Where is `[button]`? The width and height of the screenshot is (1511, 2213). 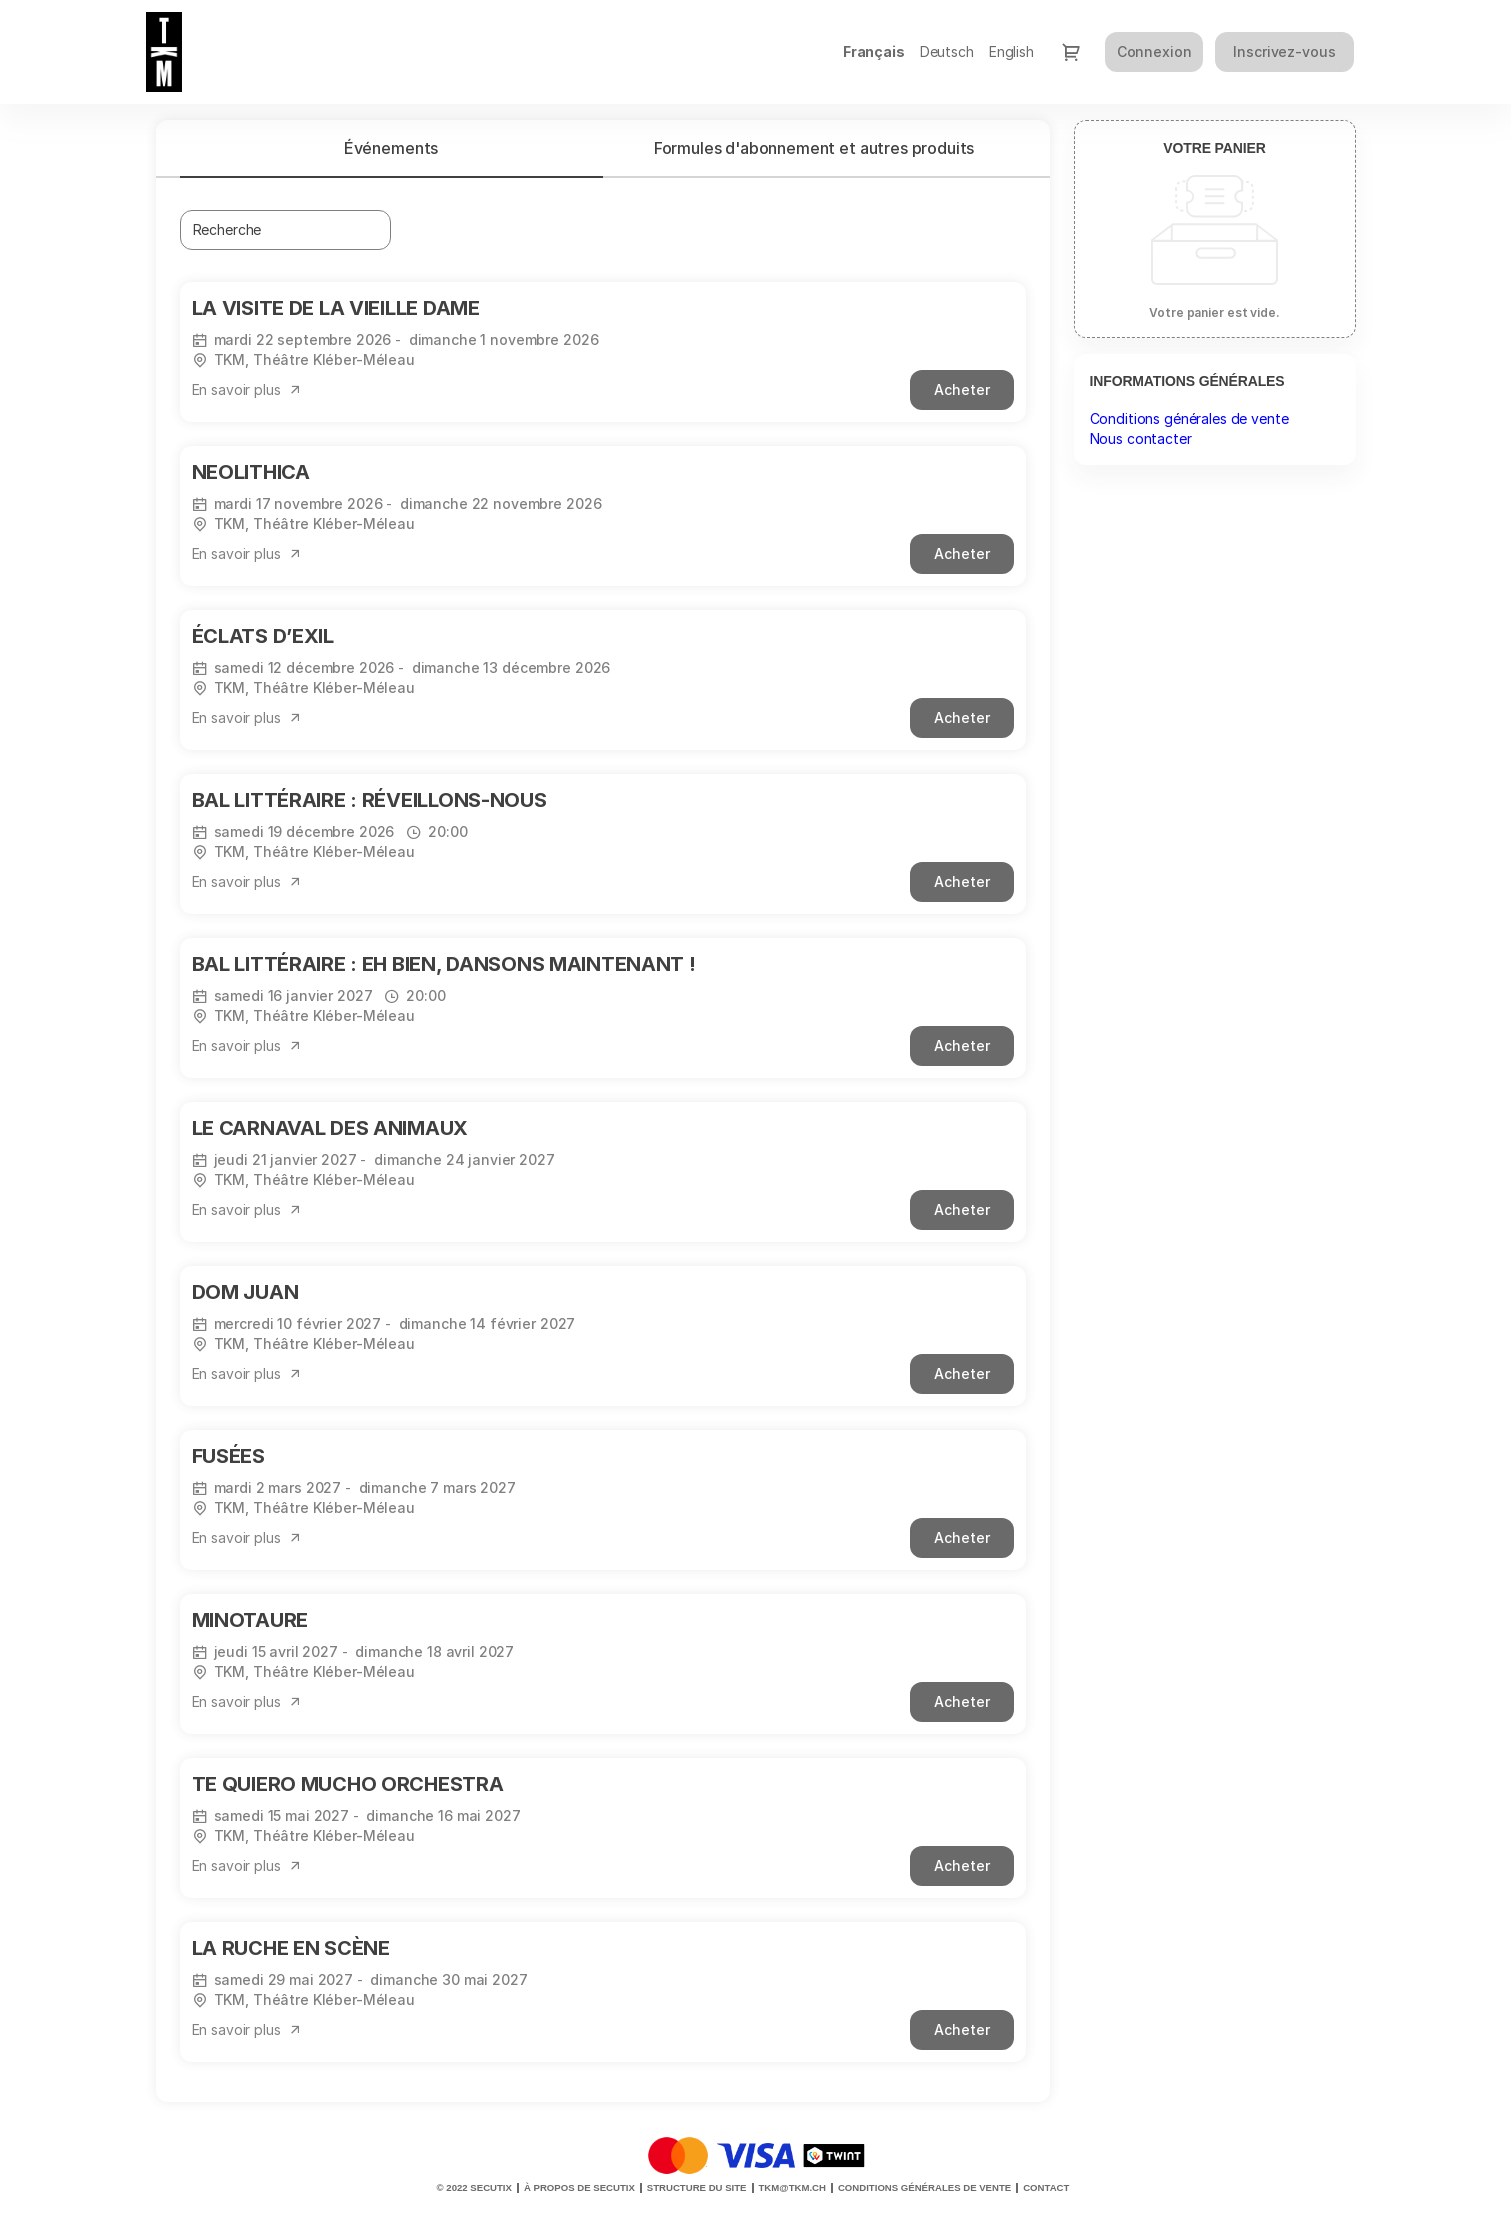
[button] is located at coordinates (247, 390).